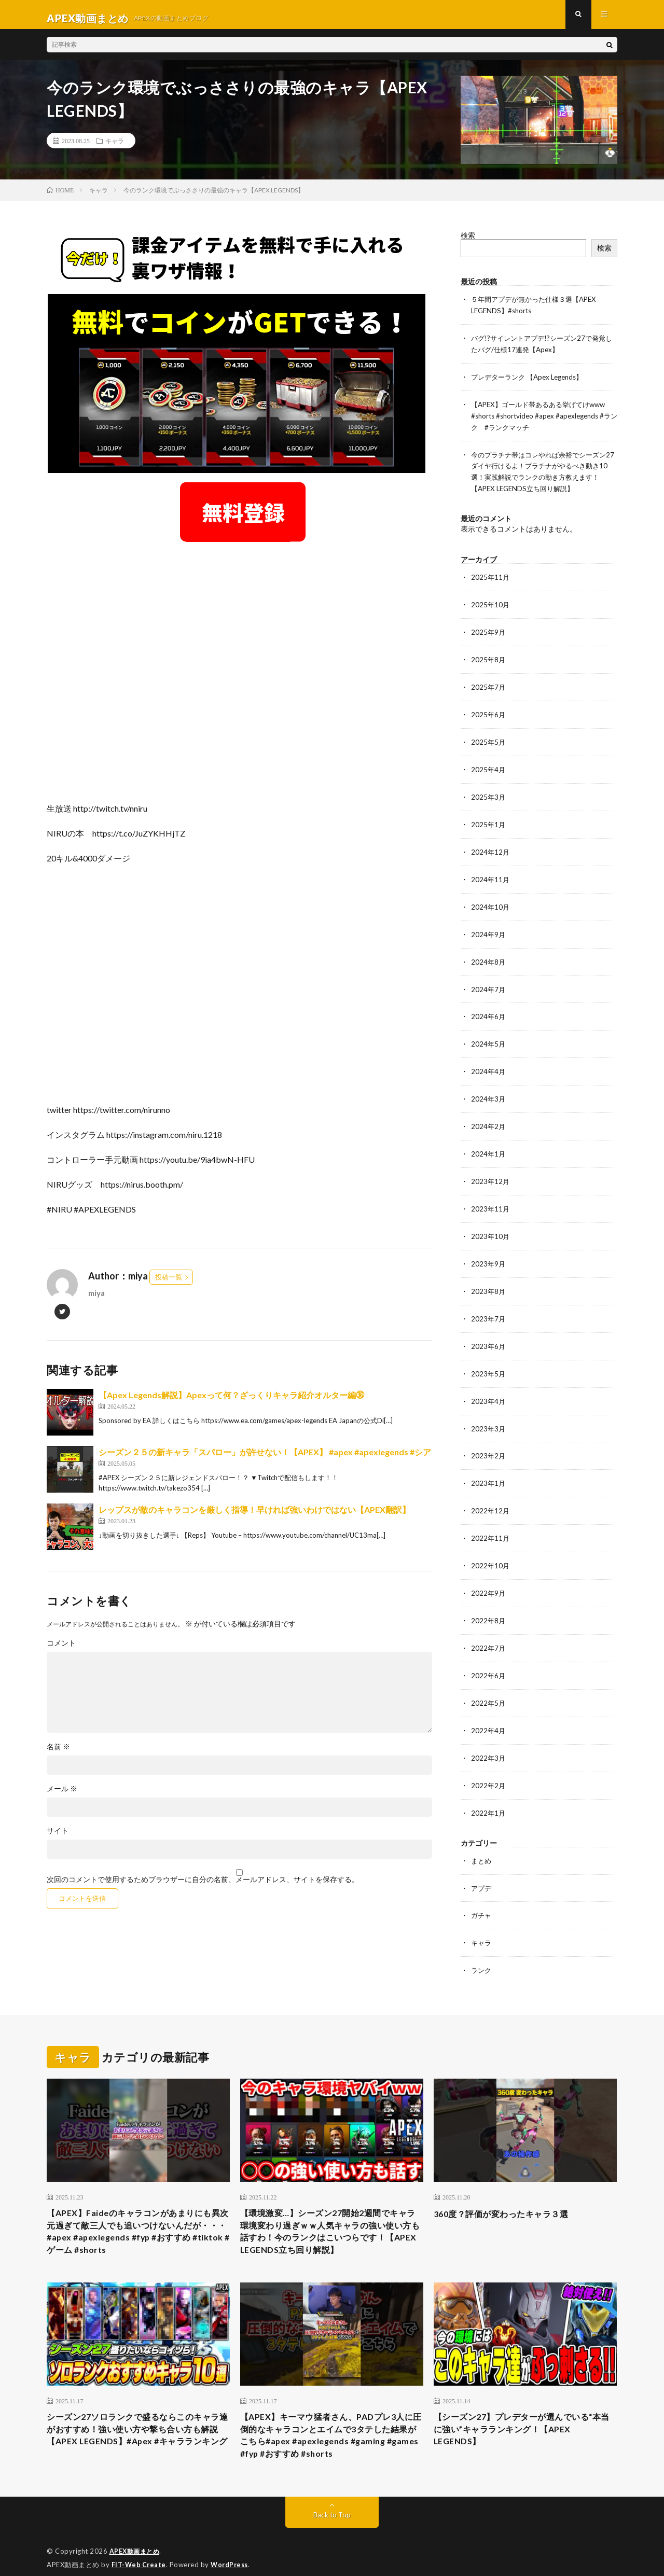 The width and height of the screenshot is (664, 2576). Describe the element at coordinates (488, 1144) in the screenshot. I see `2024年1月` at that location.